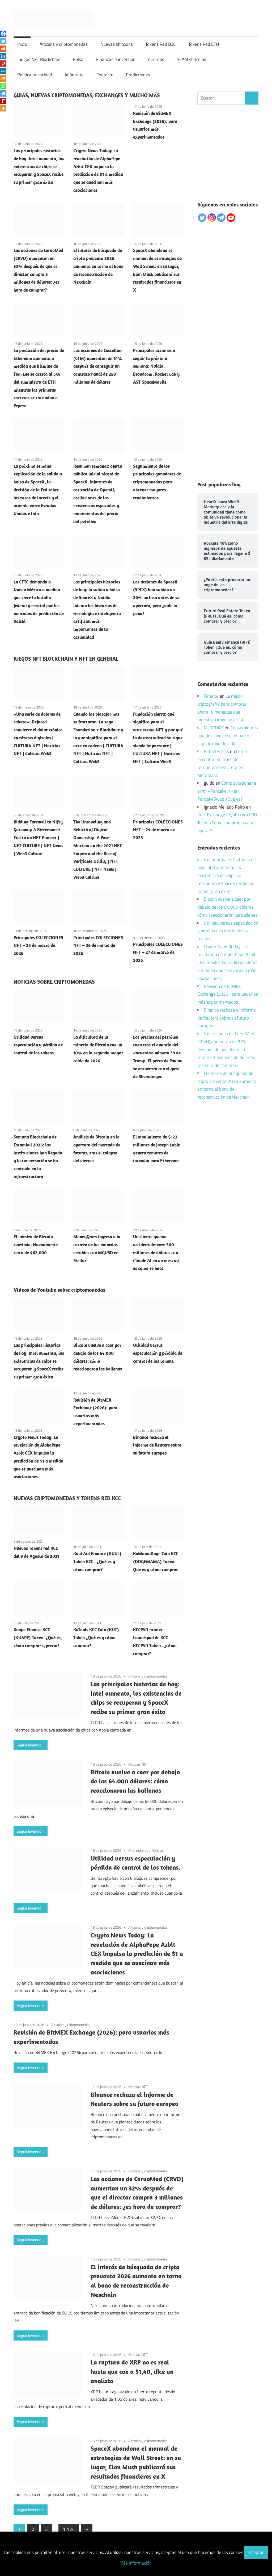 This screenshot has width=272, height=2576. What do you see at coordinates (3, 41) in the screenshot?
I see `[Twitter]` at bounding box center [3, 41].